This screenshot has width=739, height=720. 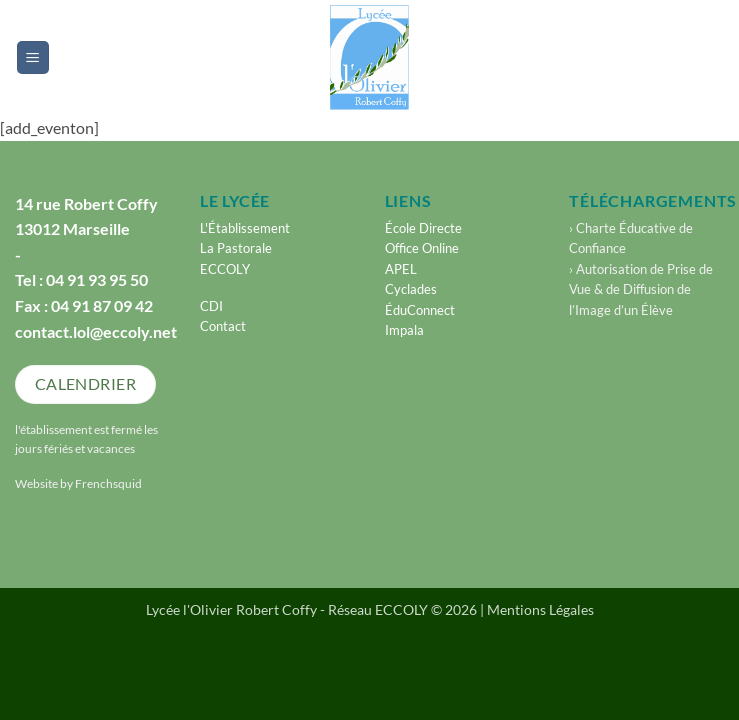 What do you see at coordinates (96, 331) in the screenshot?
I see `contact.lol@eccoly.net` at bounding box center [96, 331].